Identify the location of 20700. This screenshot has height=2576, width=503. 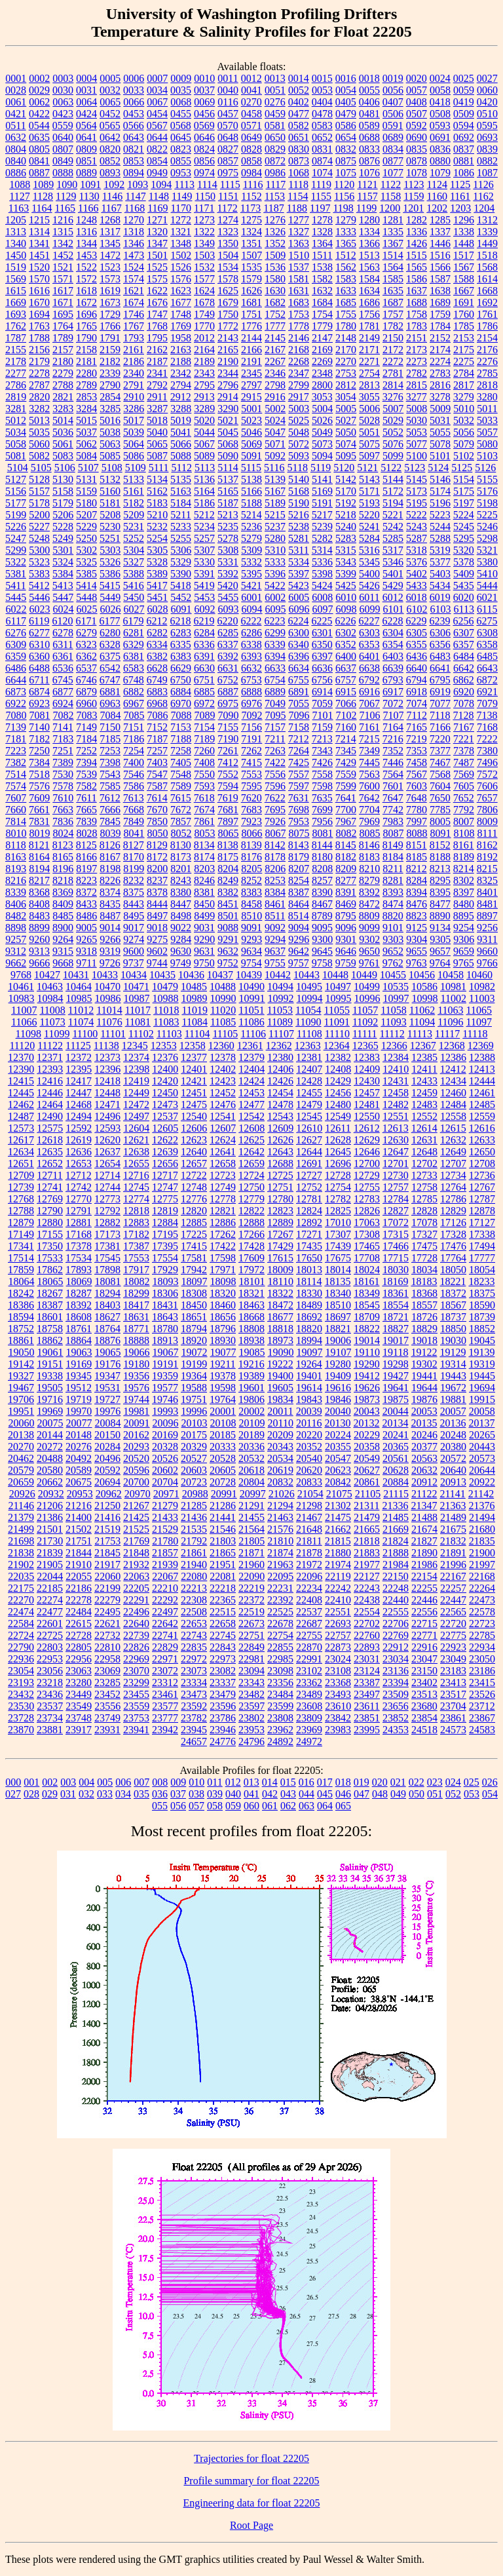
(136, 1482).